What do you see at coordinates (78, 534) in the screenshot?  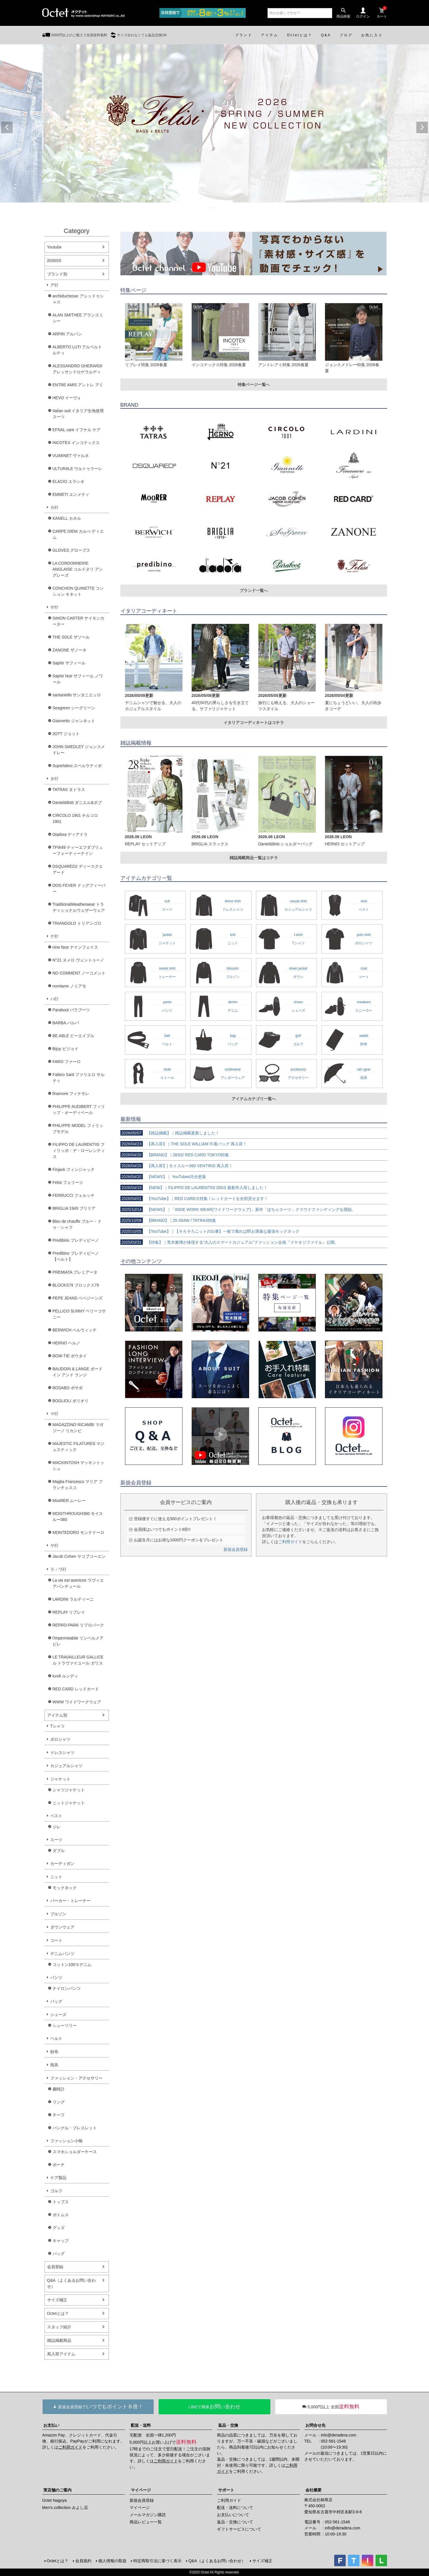 I see `CARPE DIEM カルぺ ディエム` at bounding box center [78, 534].